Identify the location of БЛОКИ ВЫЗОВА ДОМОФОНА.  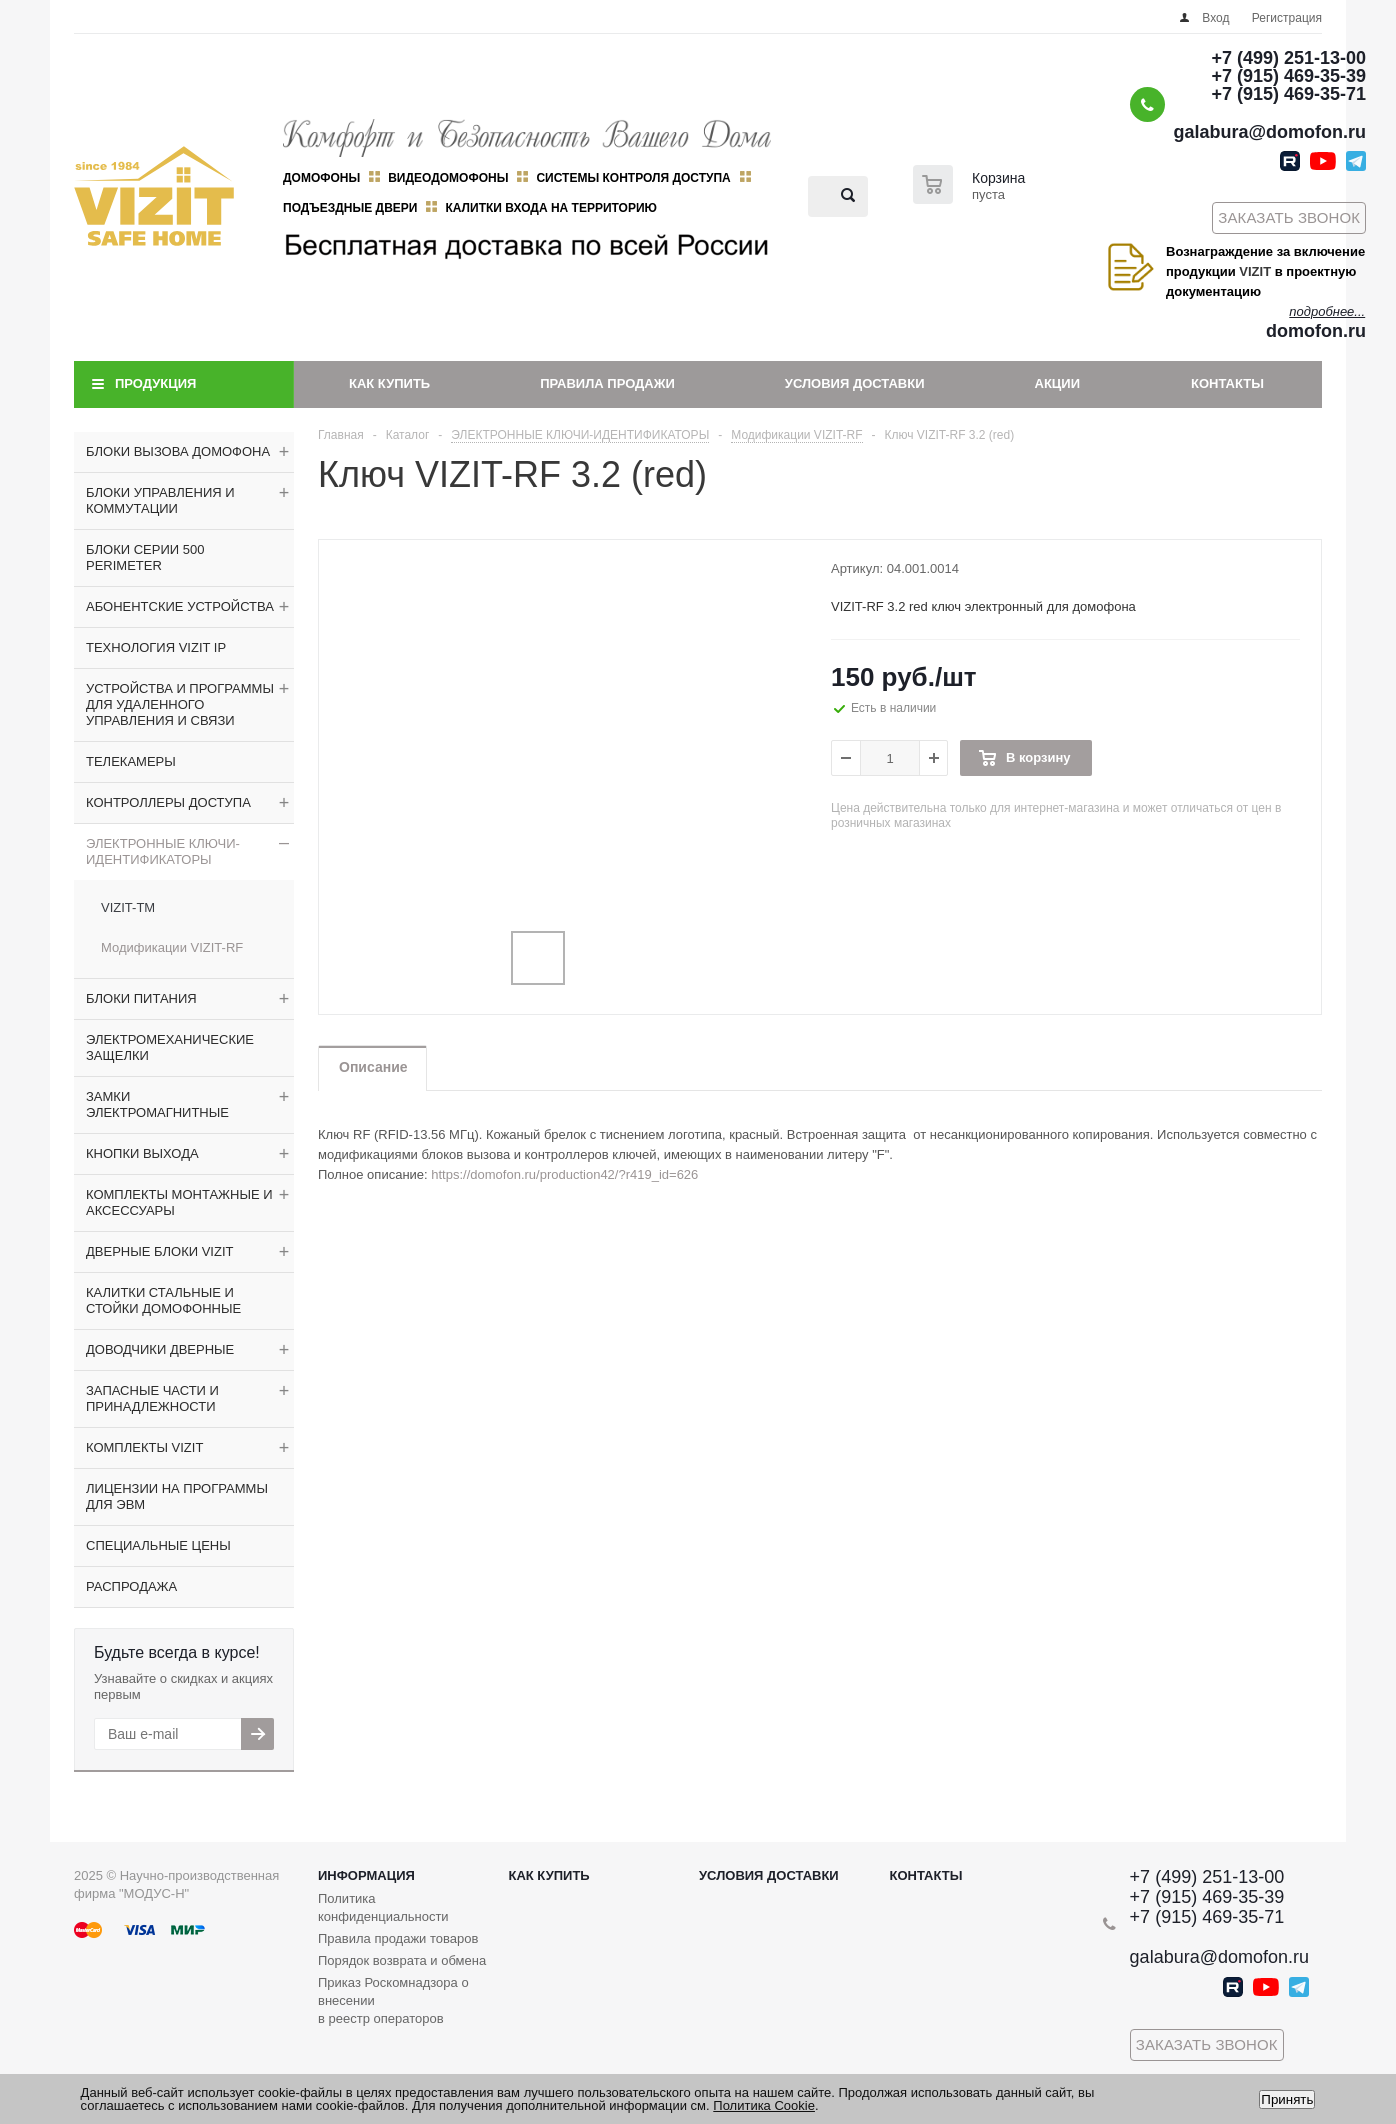
(178, 451).